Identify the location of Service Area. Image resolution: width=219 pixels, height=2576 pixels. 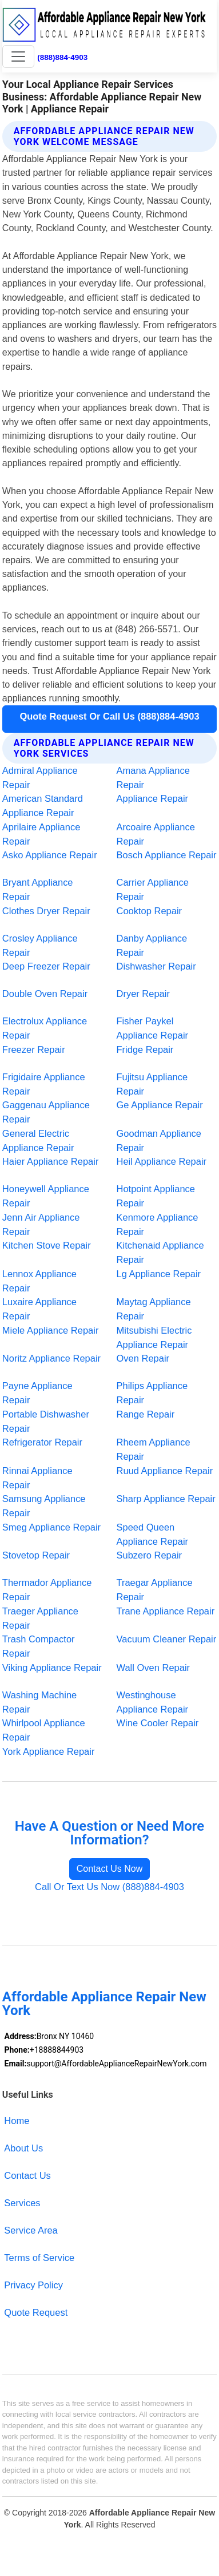
(30, 2230).